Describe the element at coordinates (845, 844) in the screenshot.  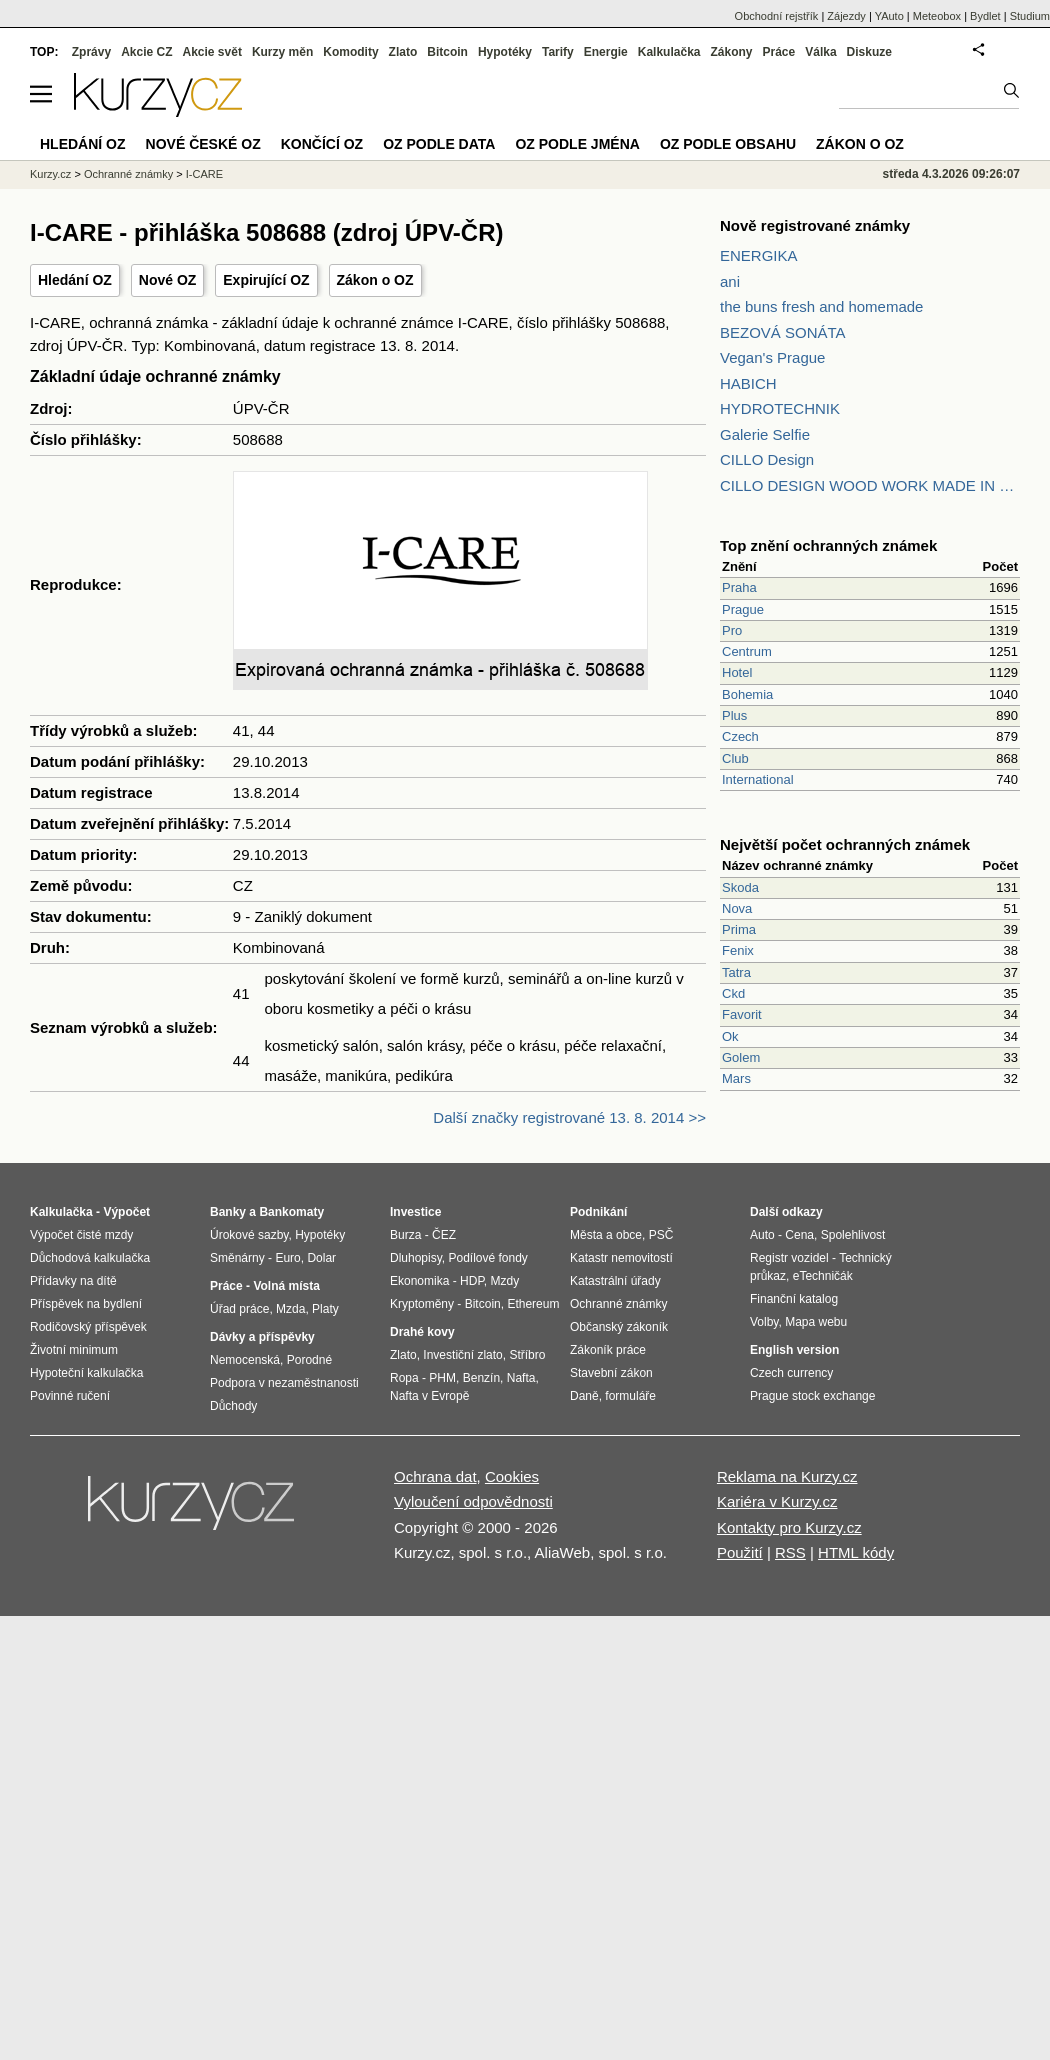
I see `Největší počet ochranných známek` at that location.